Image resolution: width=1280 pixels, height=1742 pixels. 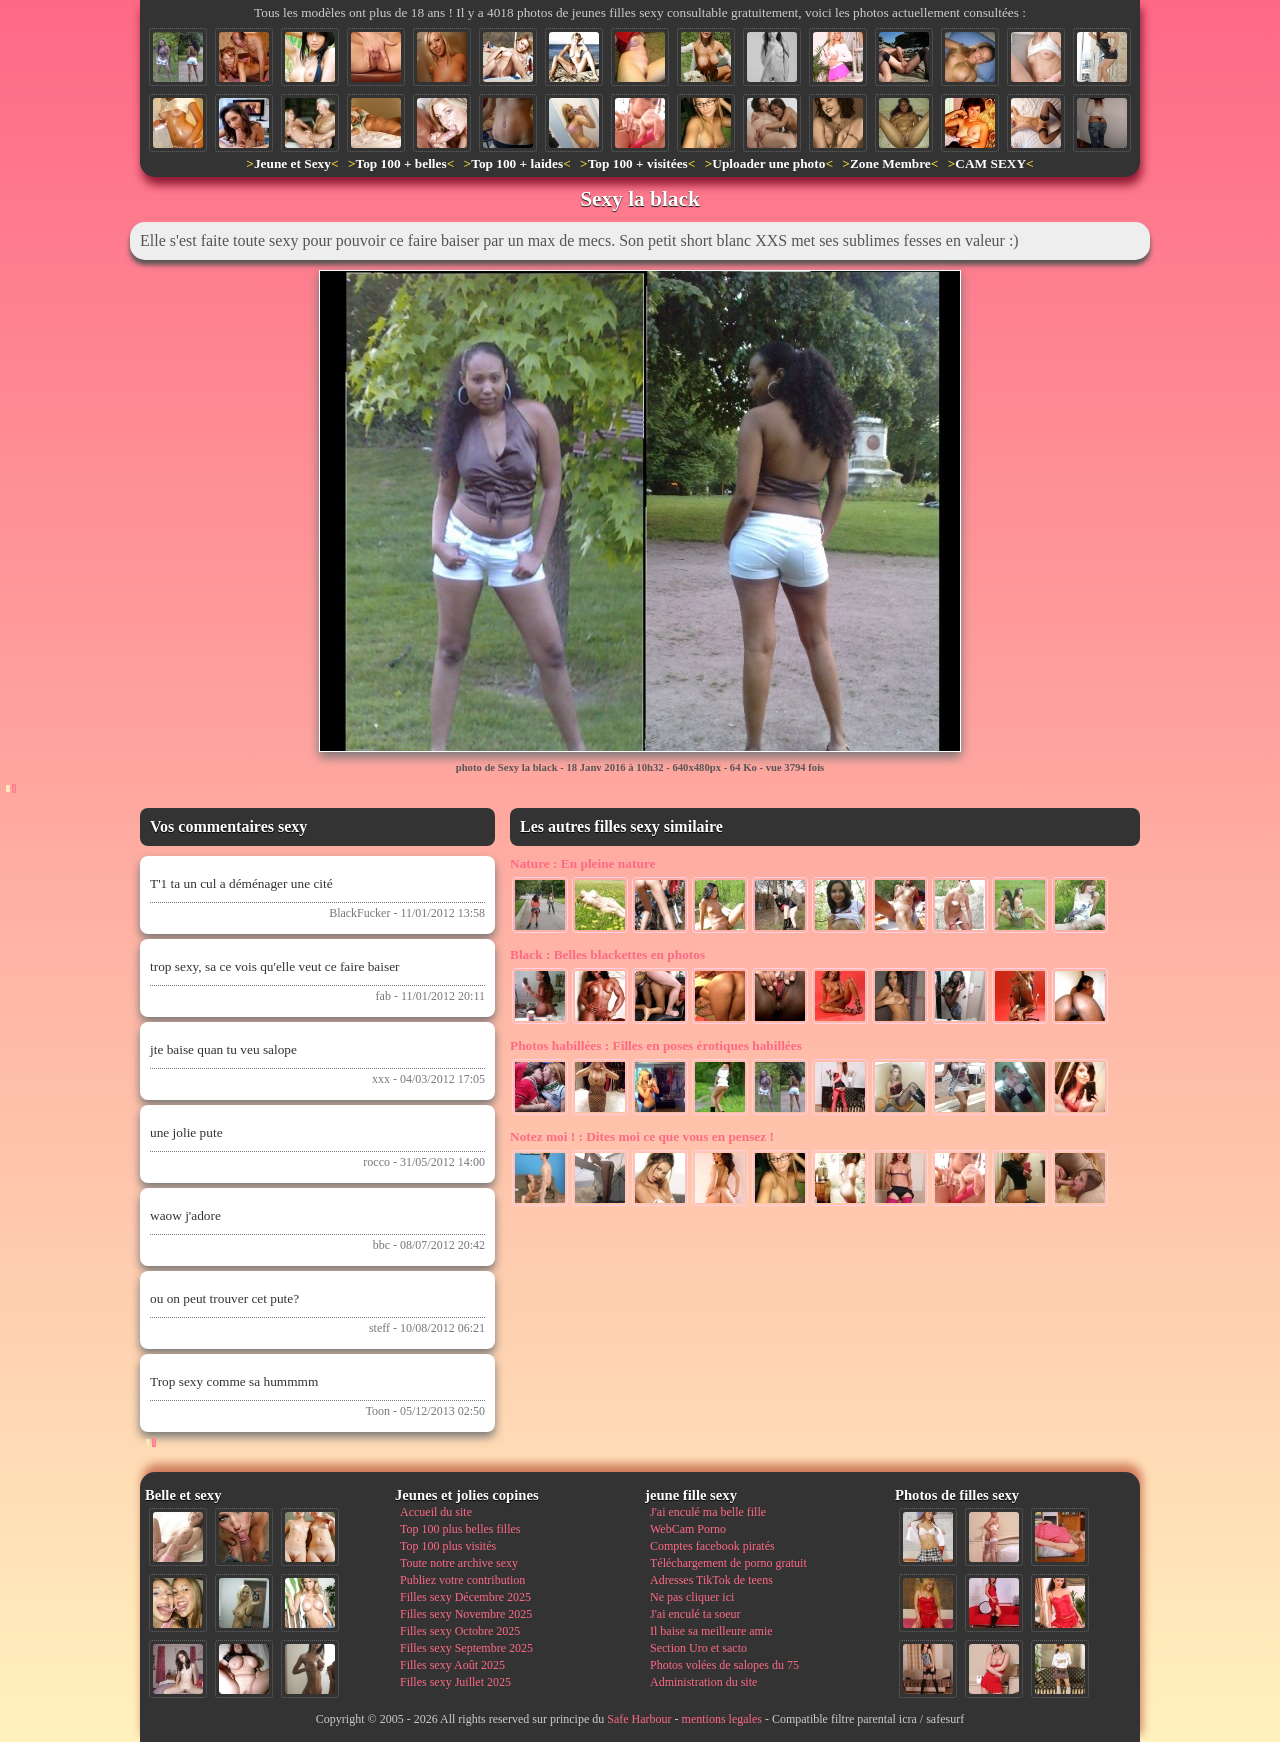 I want to click on Uploader une photo, so click(x=768, y=163).